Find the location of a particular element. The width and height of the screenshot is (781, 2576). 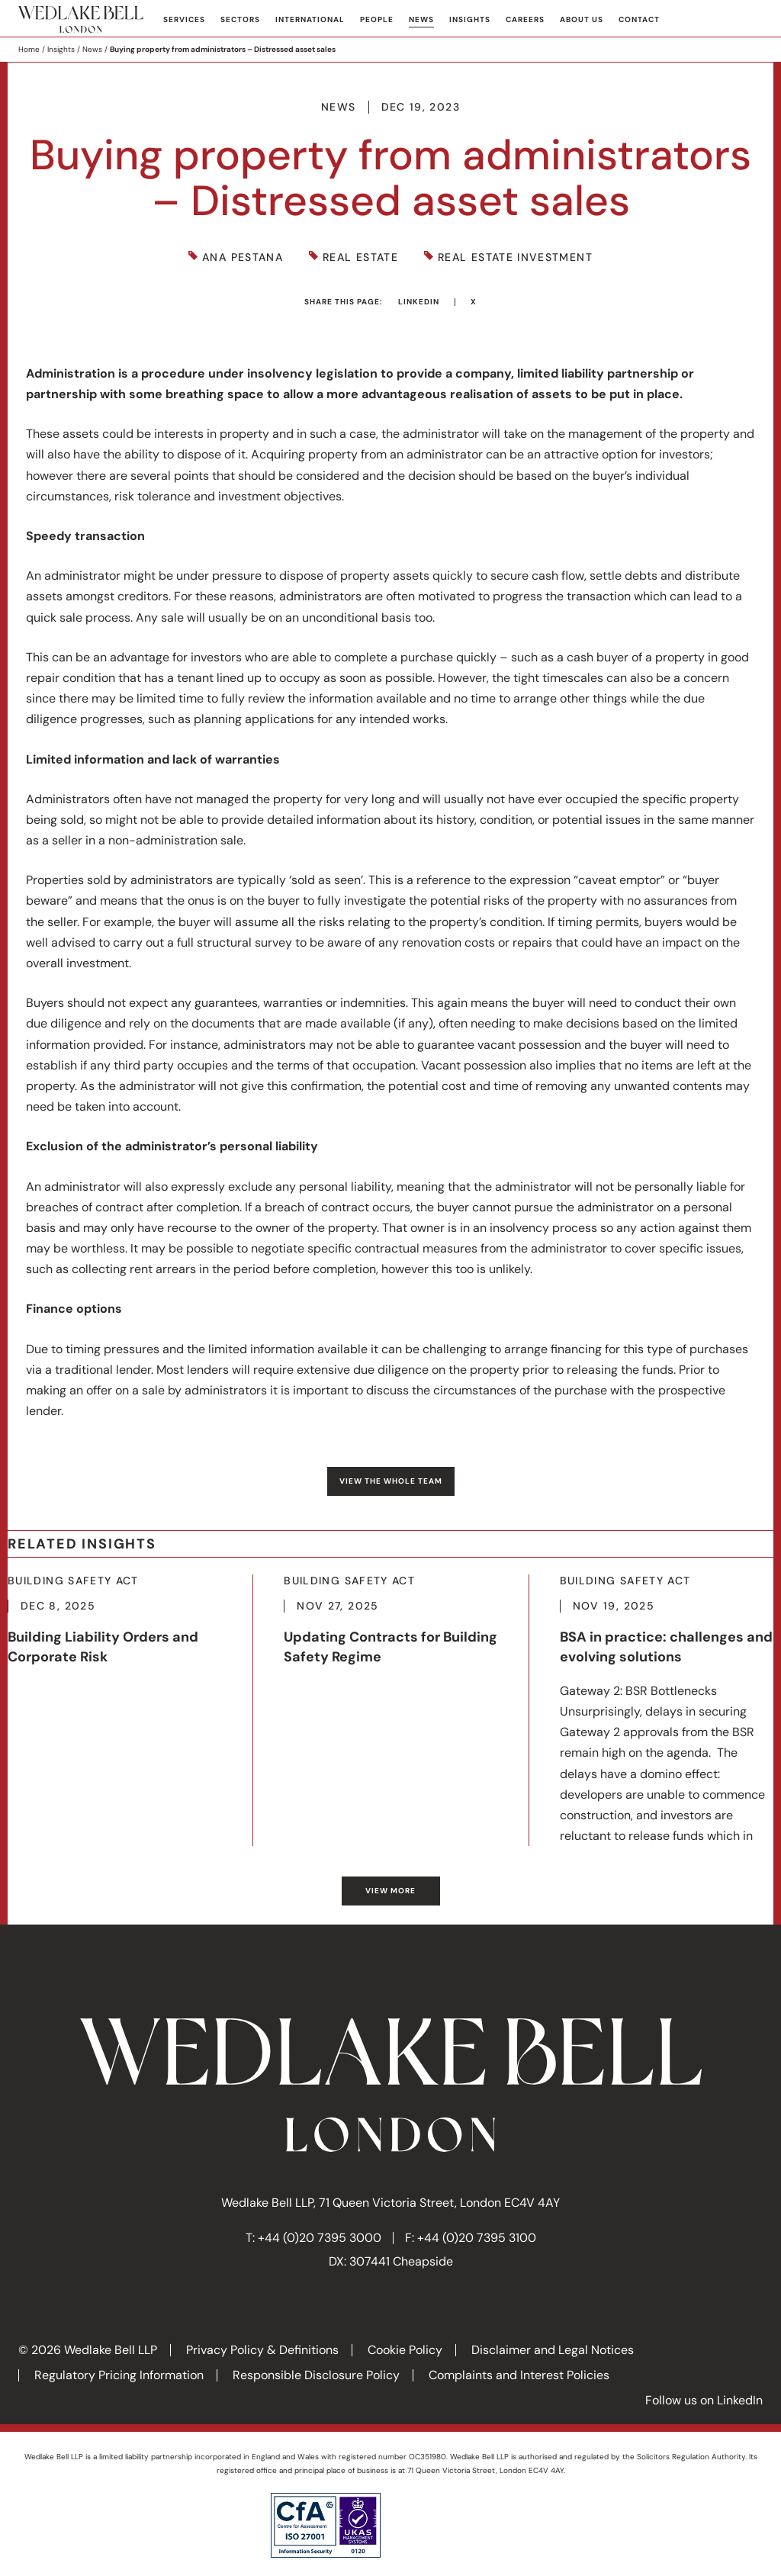

LinkedIn is located at coordinates (418, 302).